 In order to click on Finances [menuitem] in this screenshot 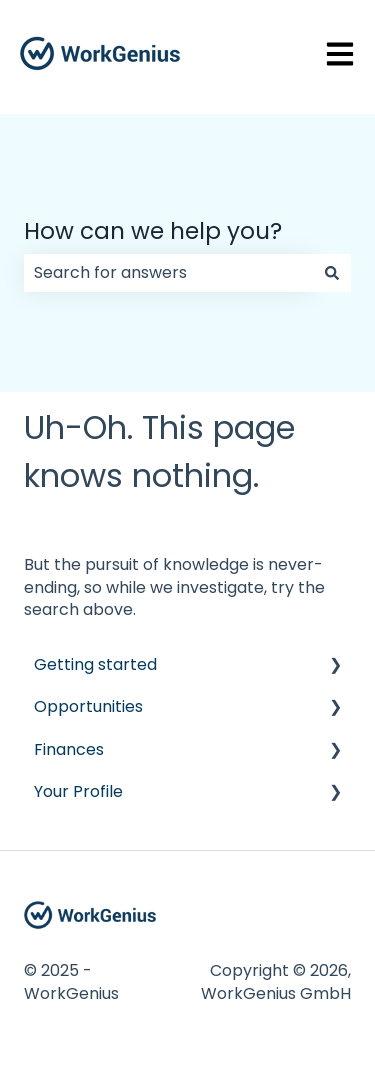, I will do `click(69, 749)`.